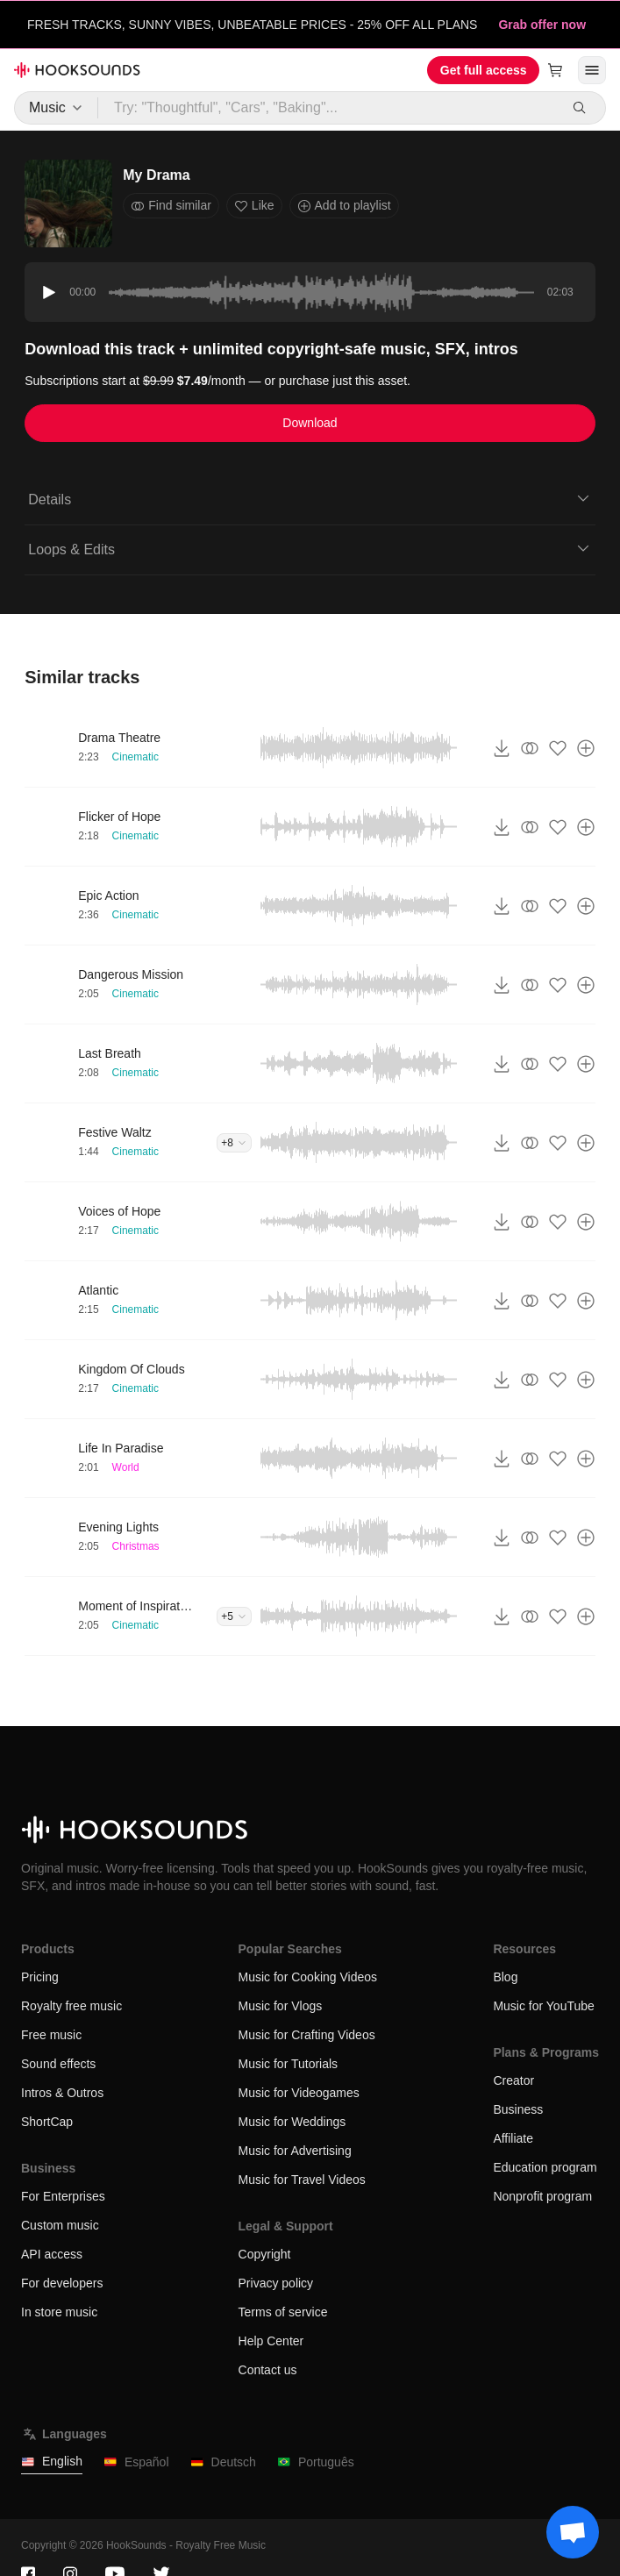 Image resolution: width=620 pixels, height=2576 pixels. Describe the element at coordinates (47, 2122) in the screenshot. I see `ShortCap` at that location.